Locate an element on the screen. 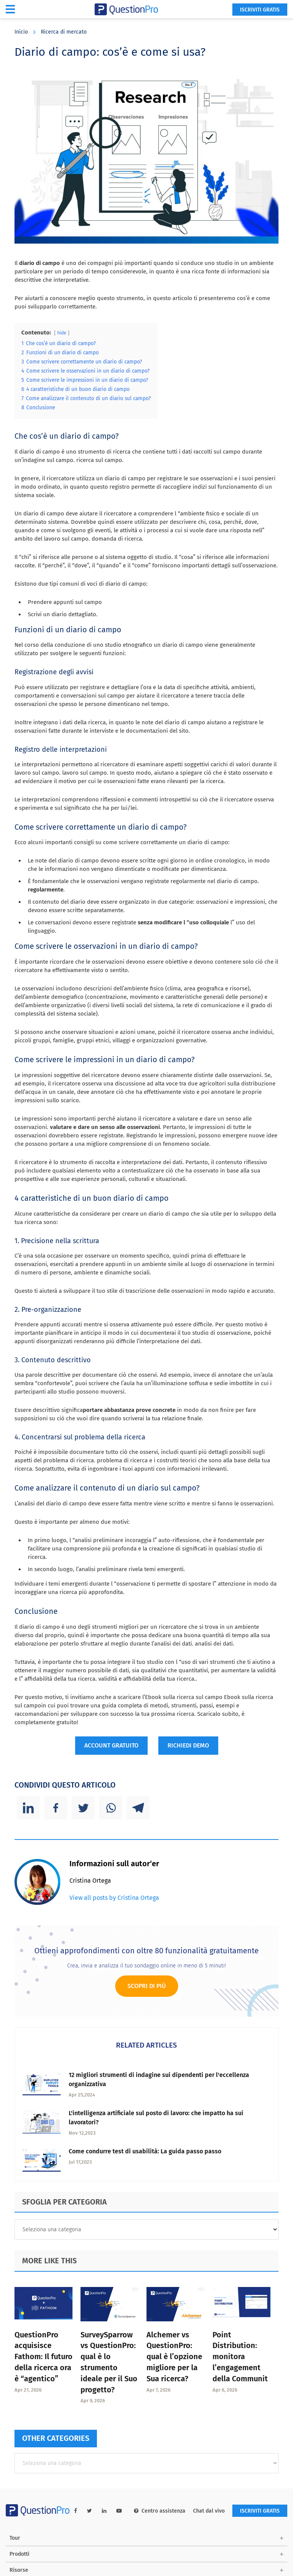 The width and height of the screenshot is (293, 2576). [youtube-link] is located at coordinates (119, 2511).